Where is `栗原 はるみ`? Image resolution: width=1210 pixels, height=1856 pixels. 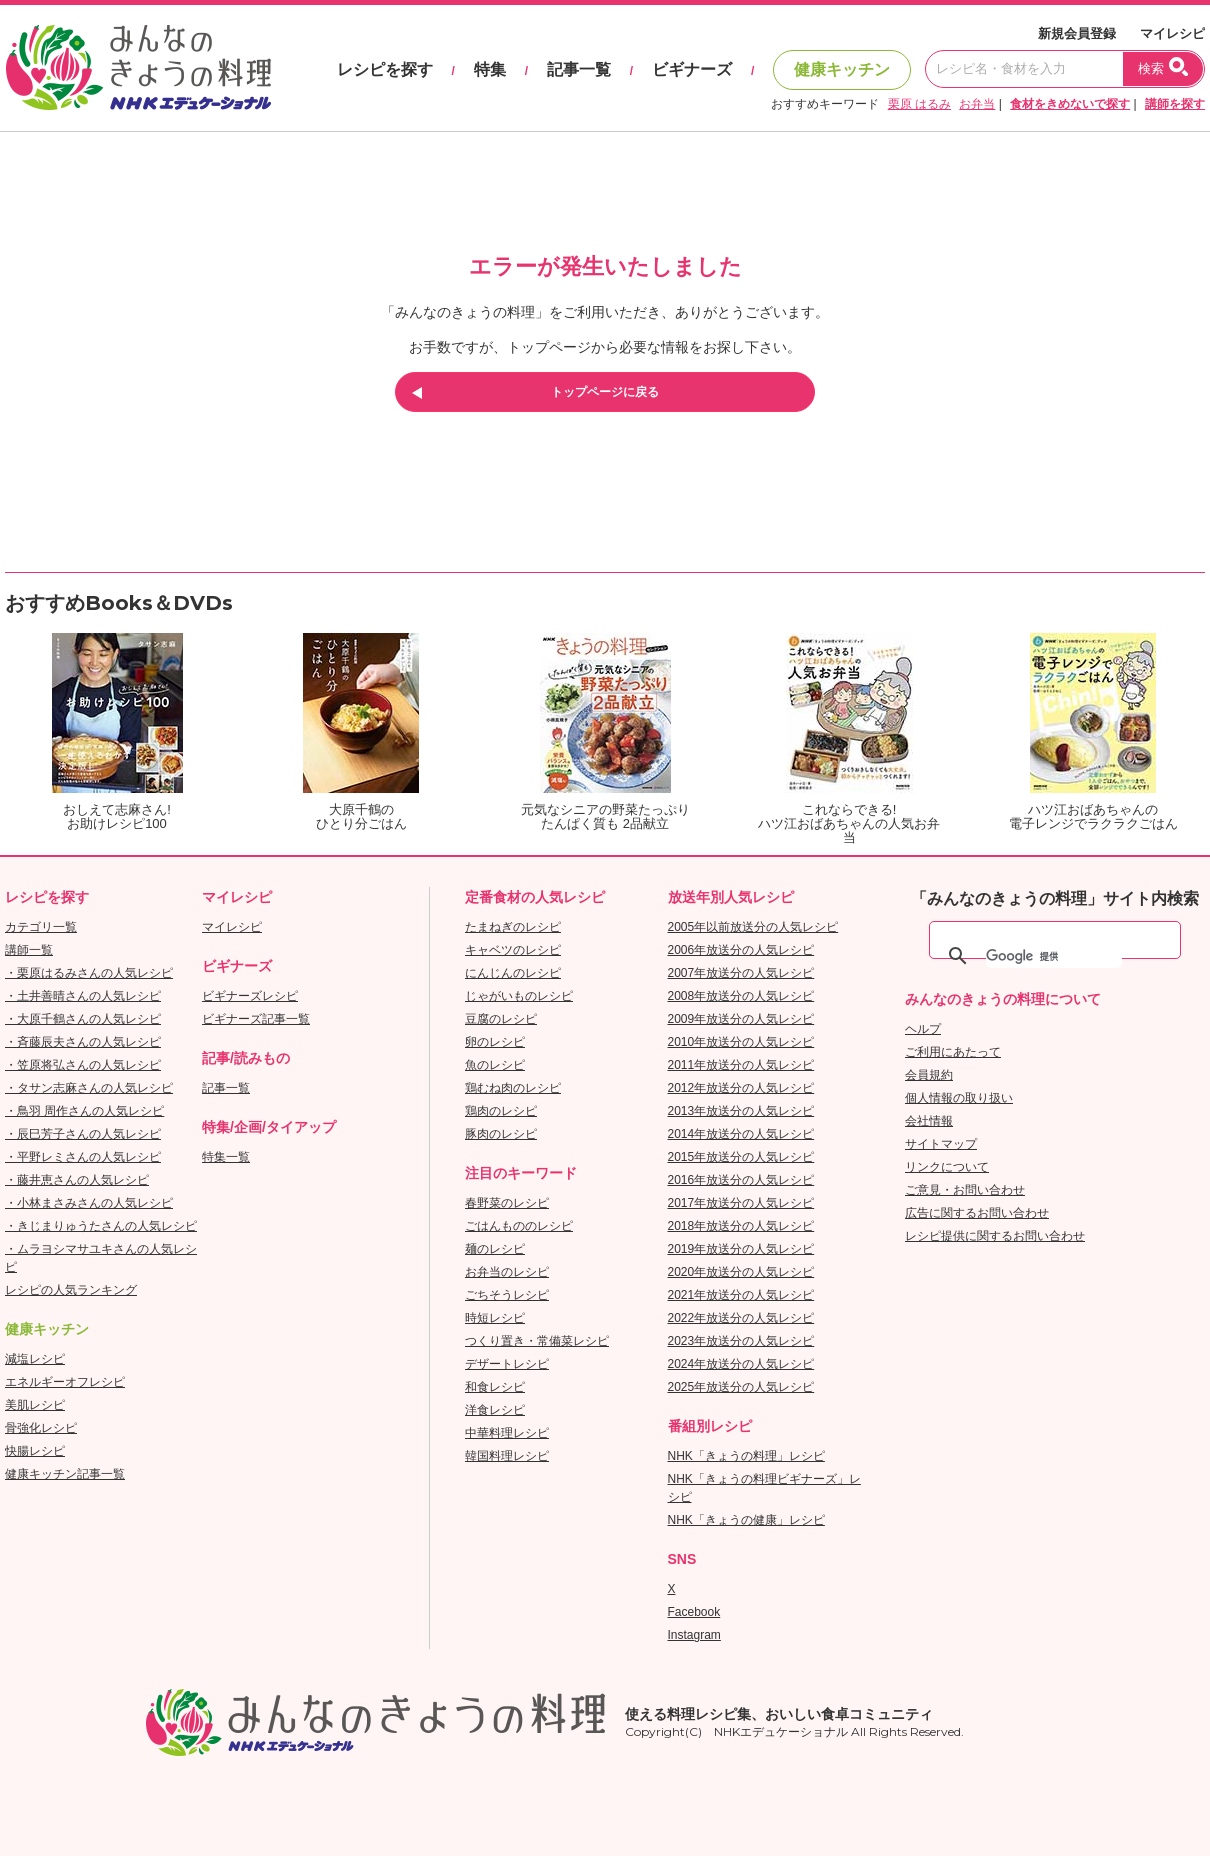 栗原 はるみ is located at coordinates (919, 104).